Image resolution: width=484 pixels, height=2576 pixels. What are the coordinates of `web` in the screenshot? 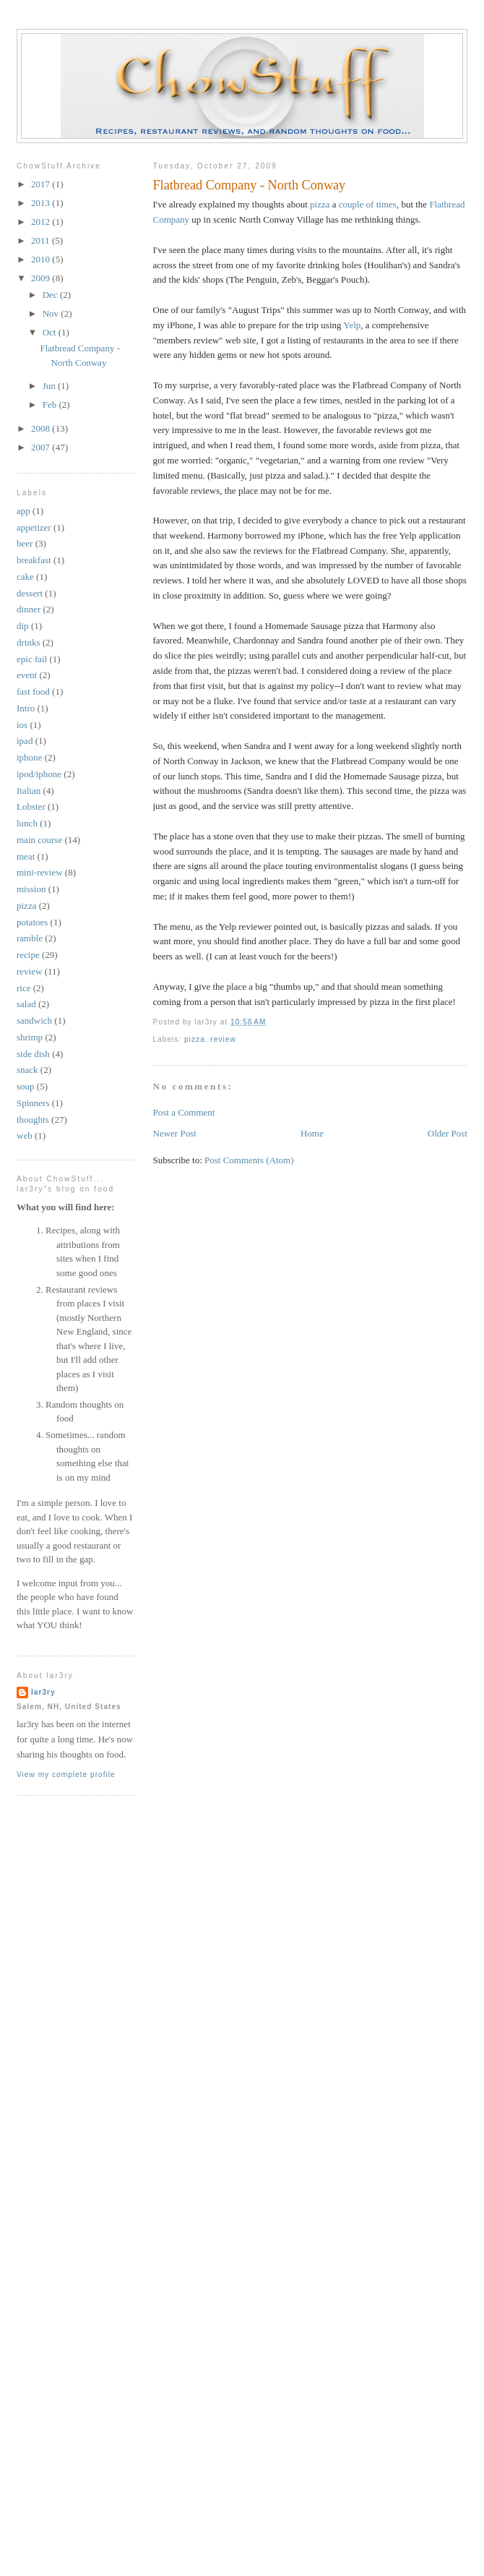 It's located at (25, 1135).